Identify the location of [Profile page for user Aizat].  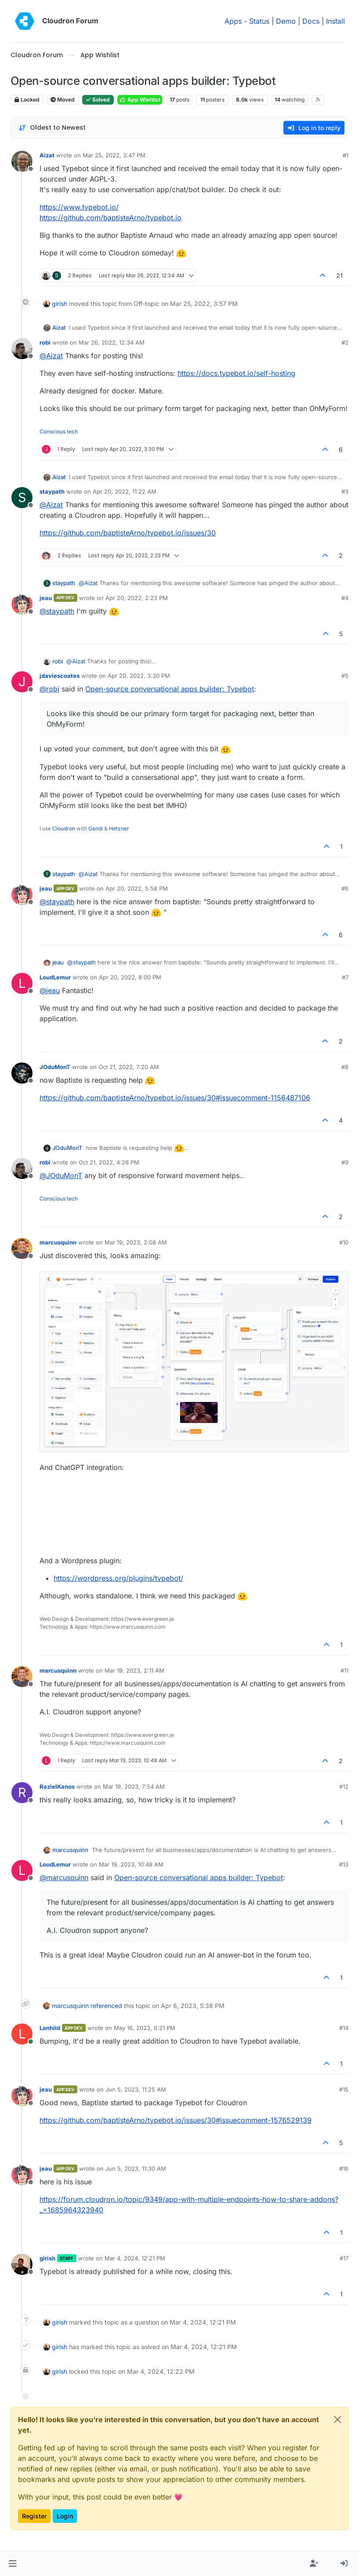
(22, 161).